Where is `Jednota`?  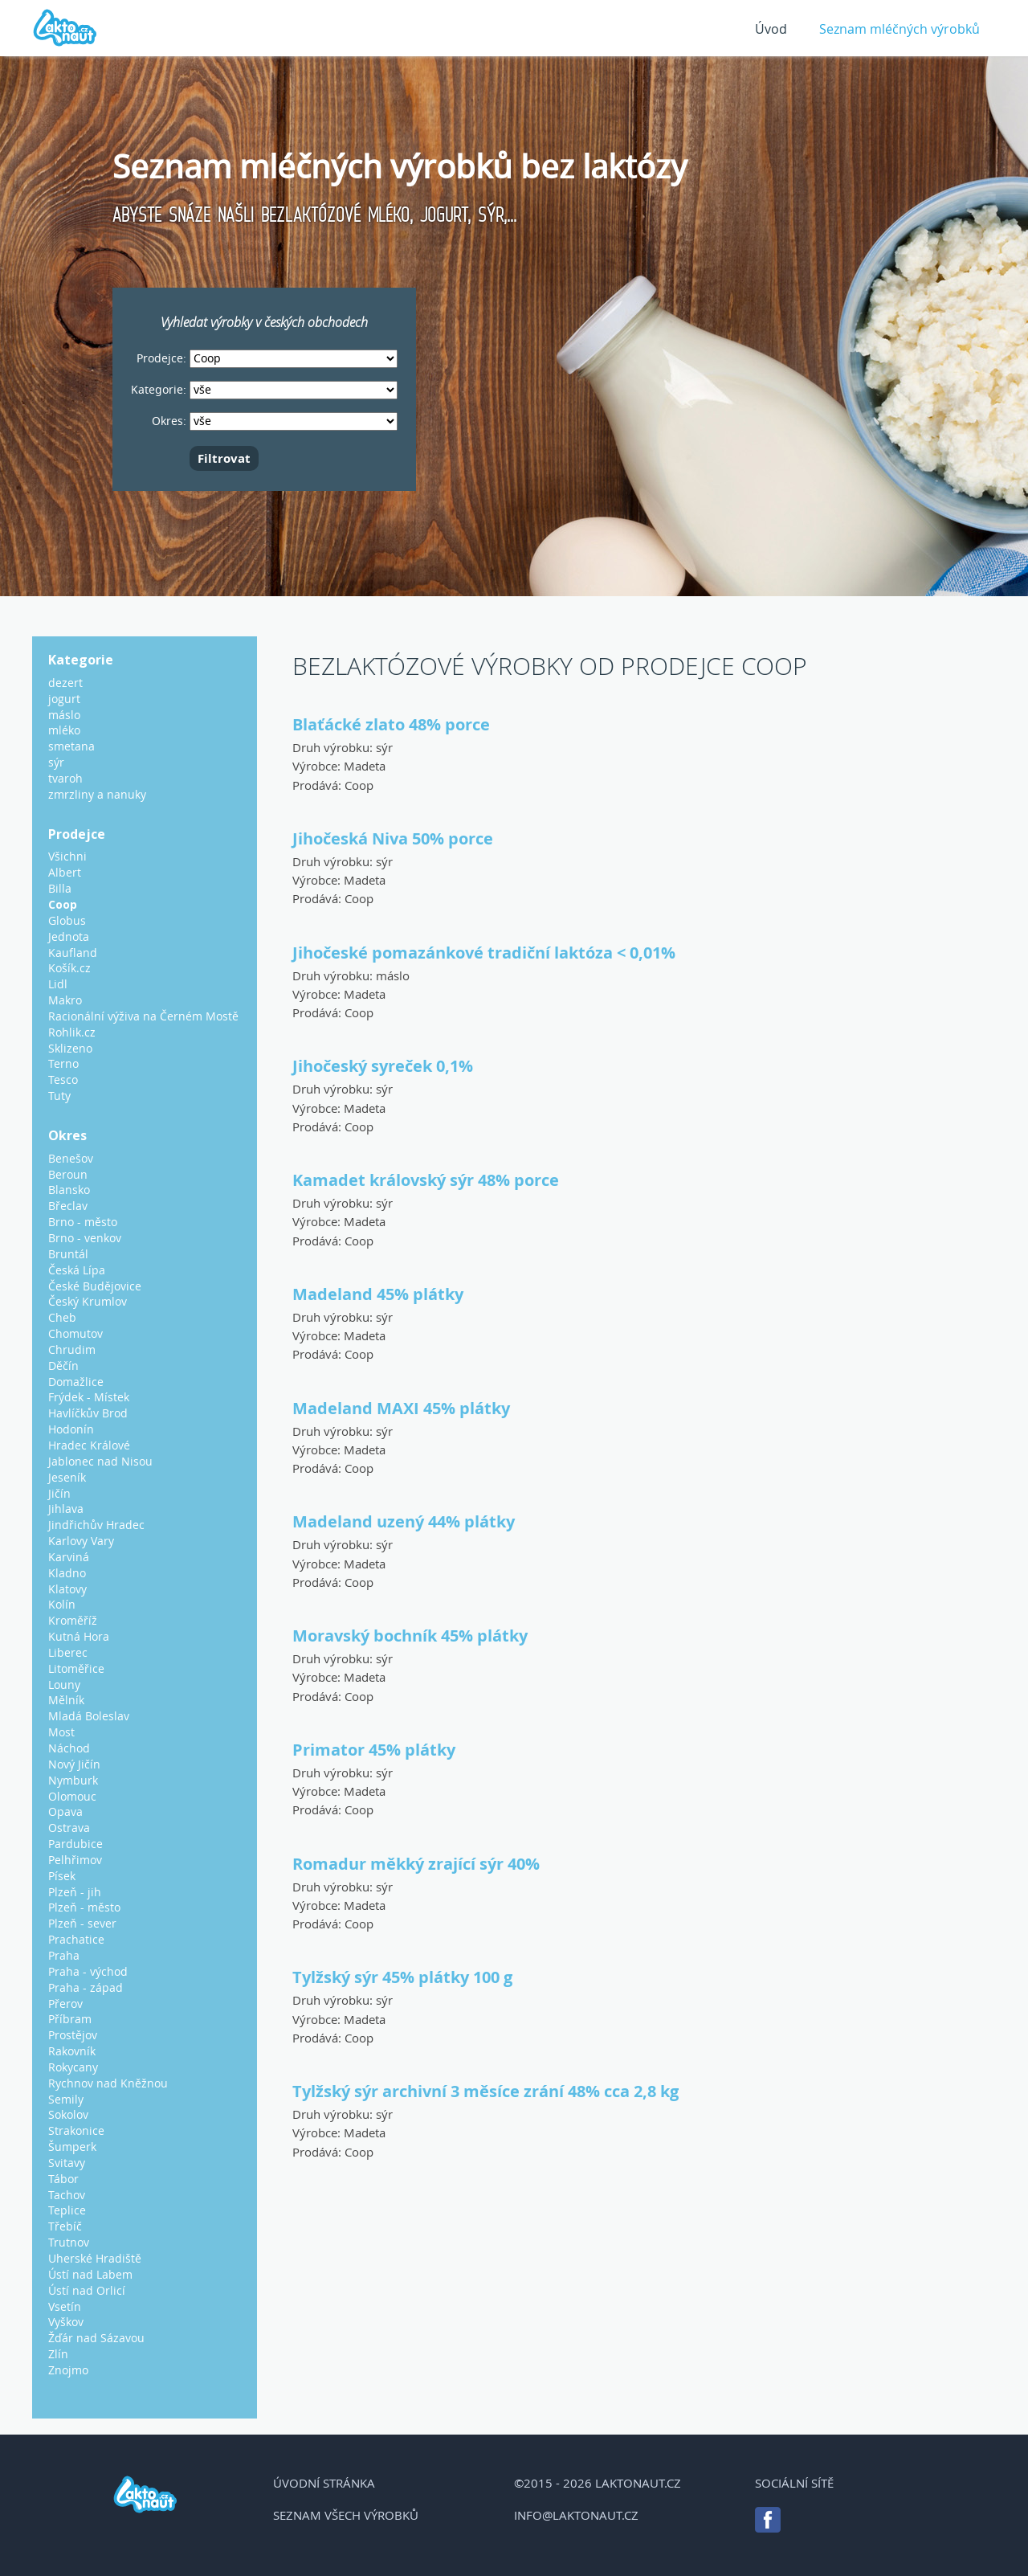 Jednota is located at coordinates (68, 936).